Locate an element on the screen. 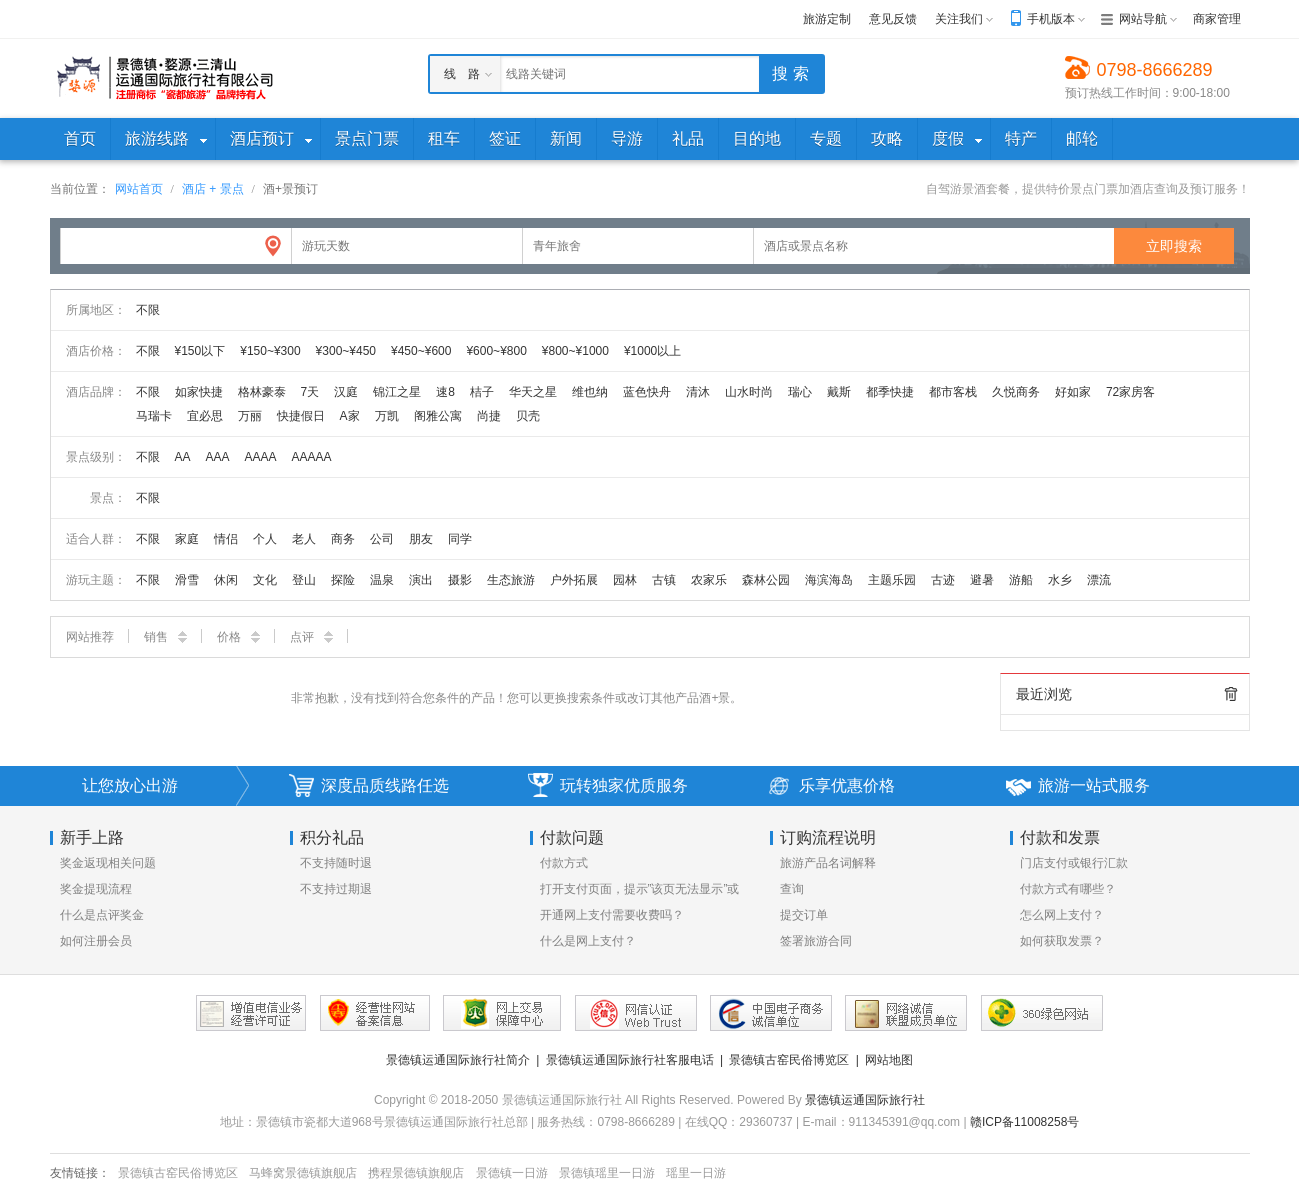  ¥150~¥300 is located at coordinates (270, 351).